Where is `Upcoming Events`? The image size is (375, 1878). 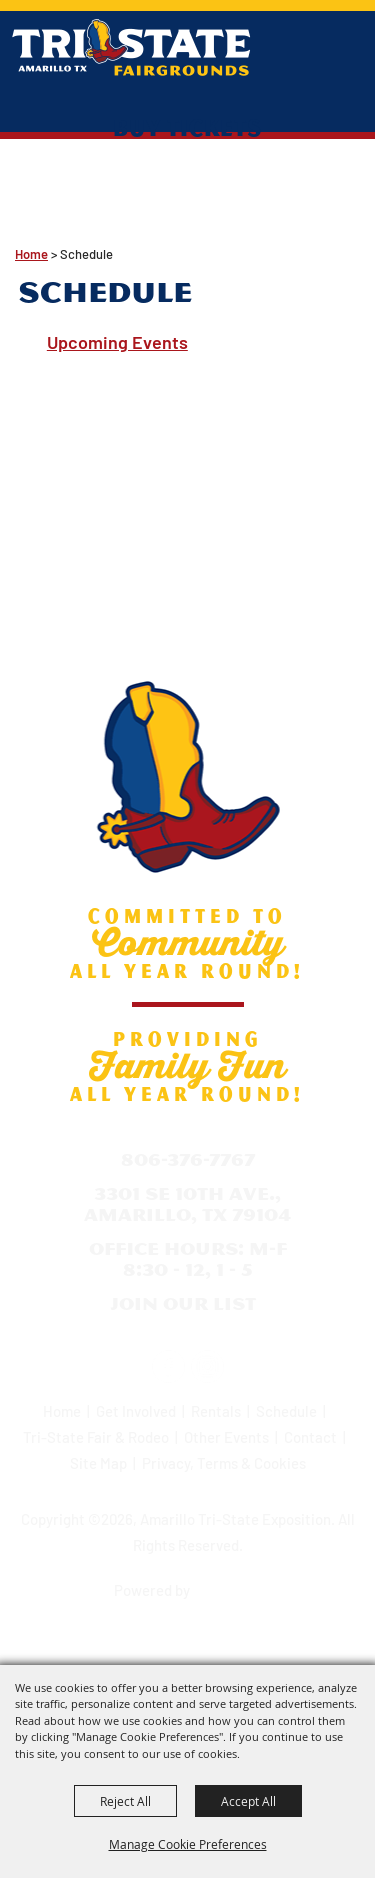
Upcoming Events is located at coordinates (117, 342).